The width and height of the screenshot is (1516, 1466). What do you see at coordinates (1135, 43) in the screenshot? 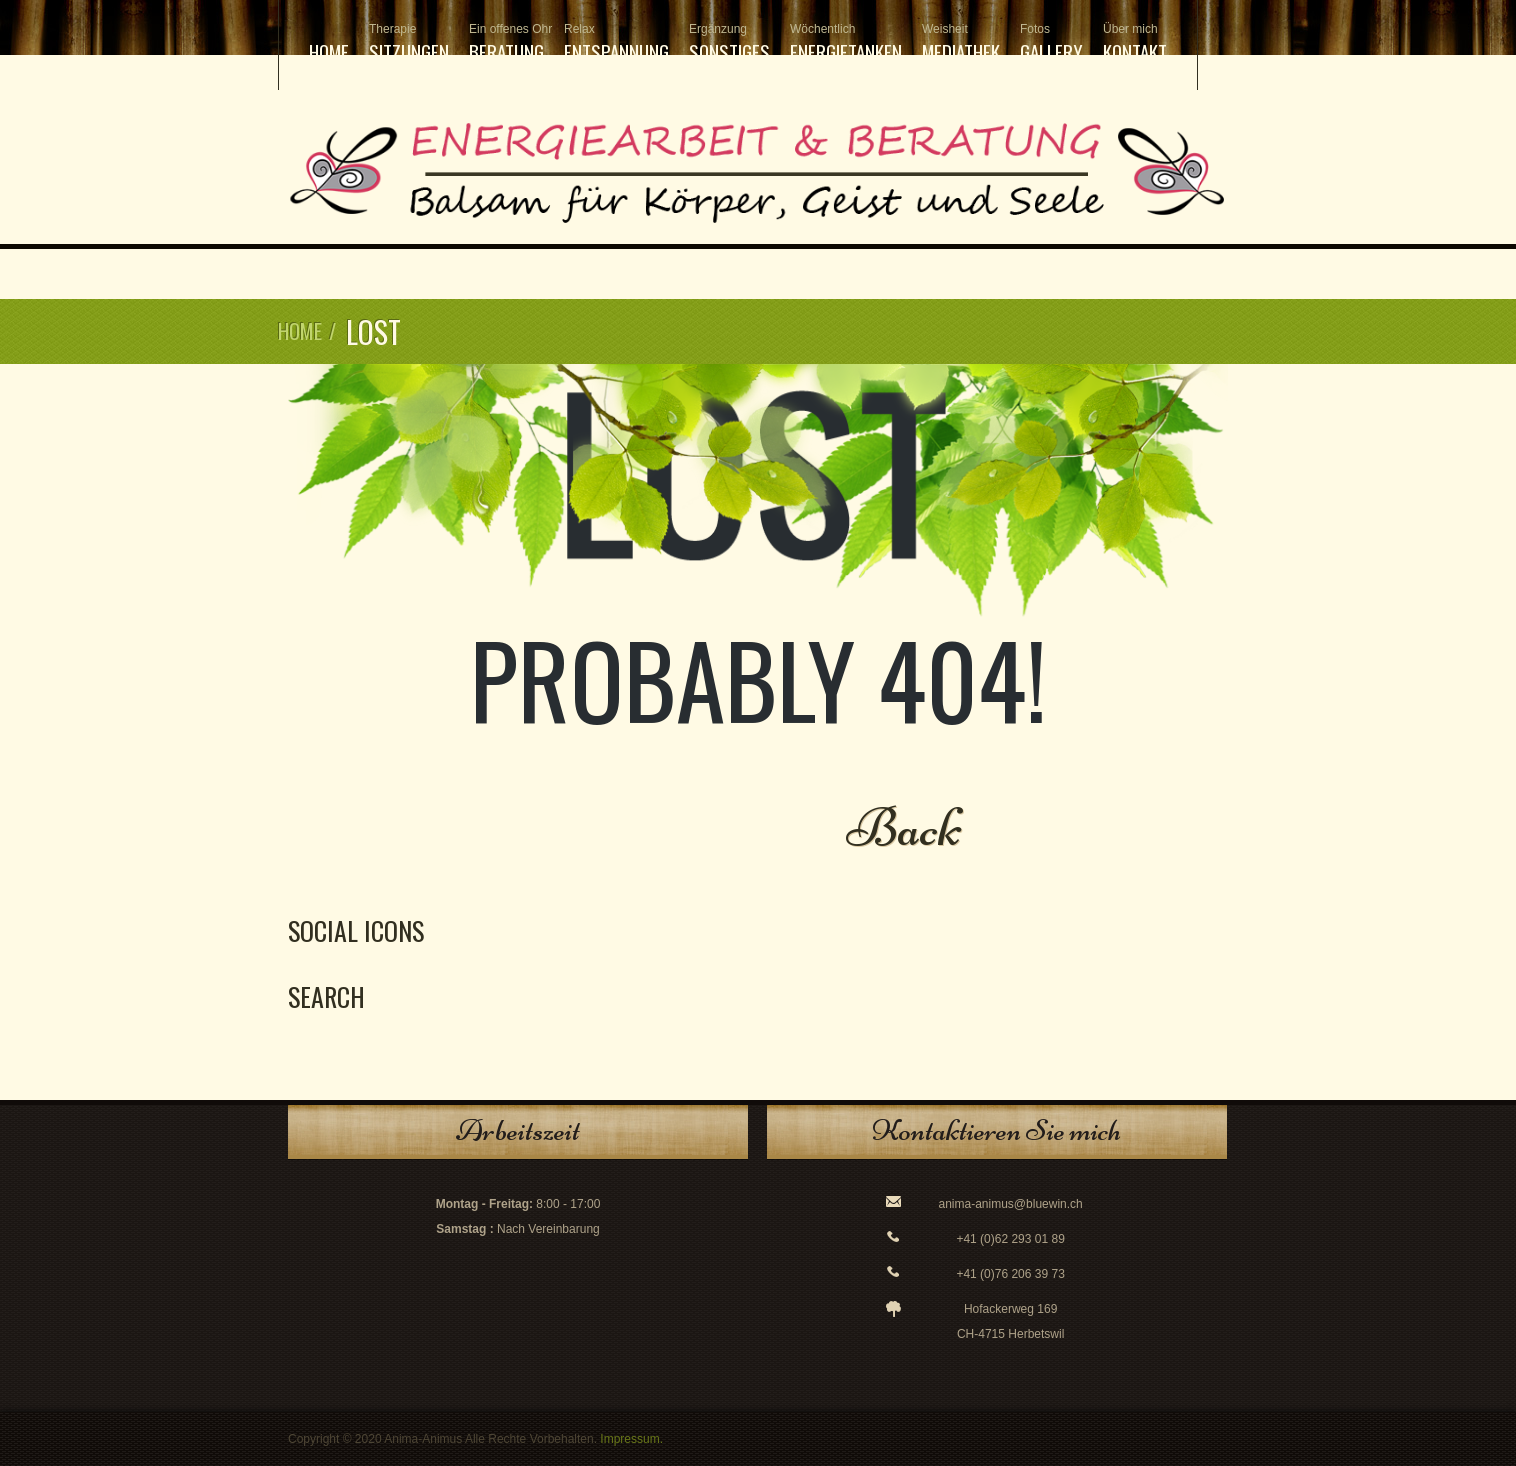
I see `Kontakt` at bounding box center [1135, 43].